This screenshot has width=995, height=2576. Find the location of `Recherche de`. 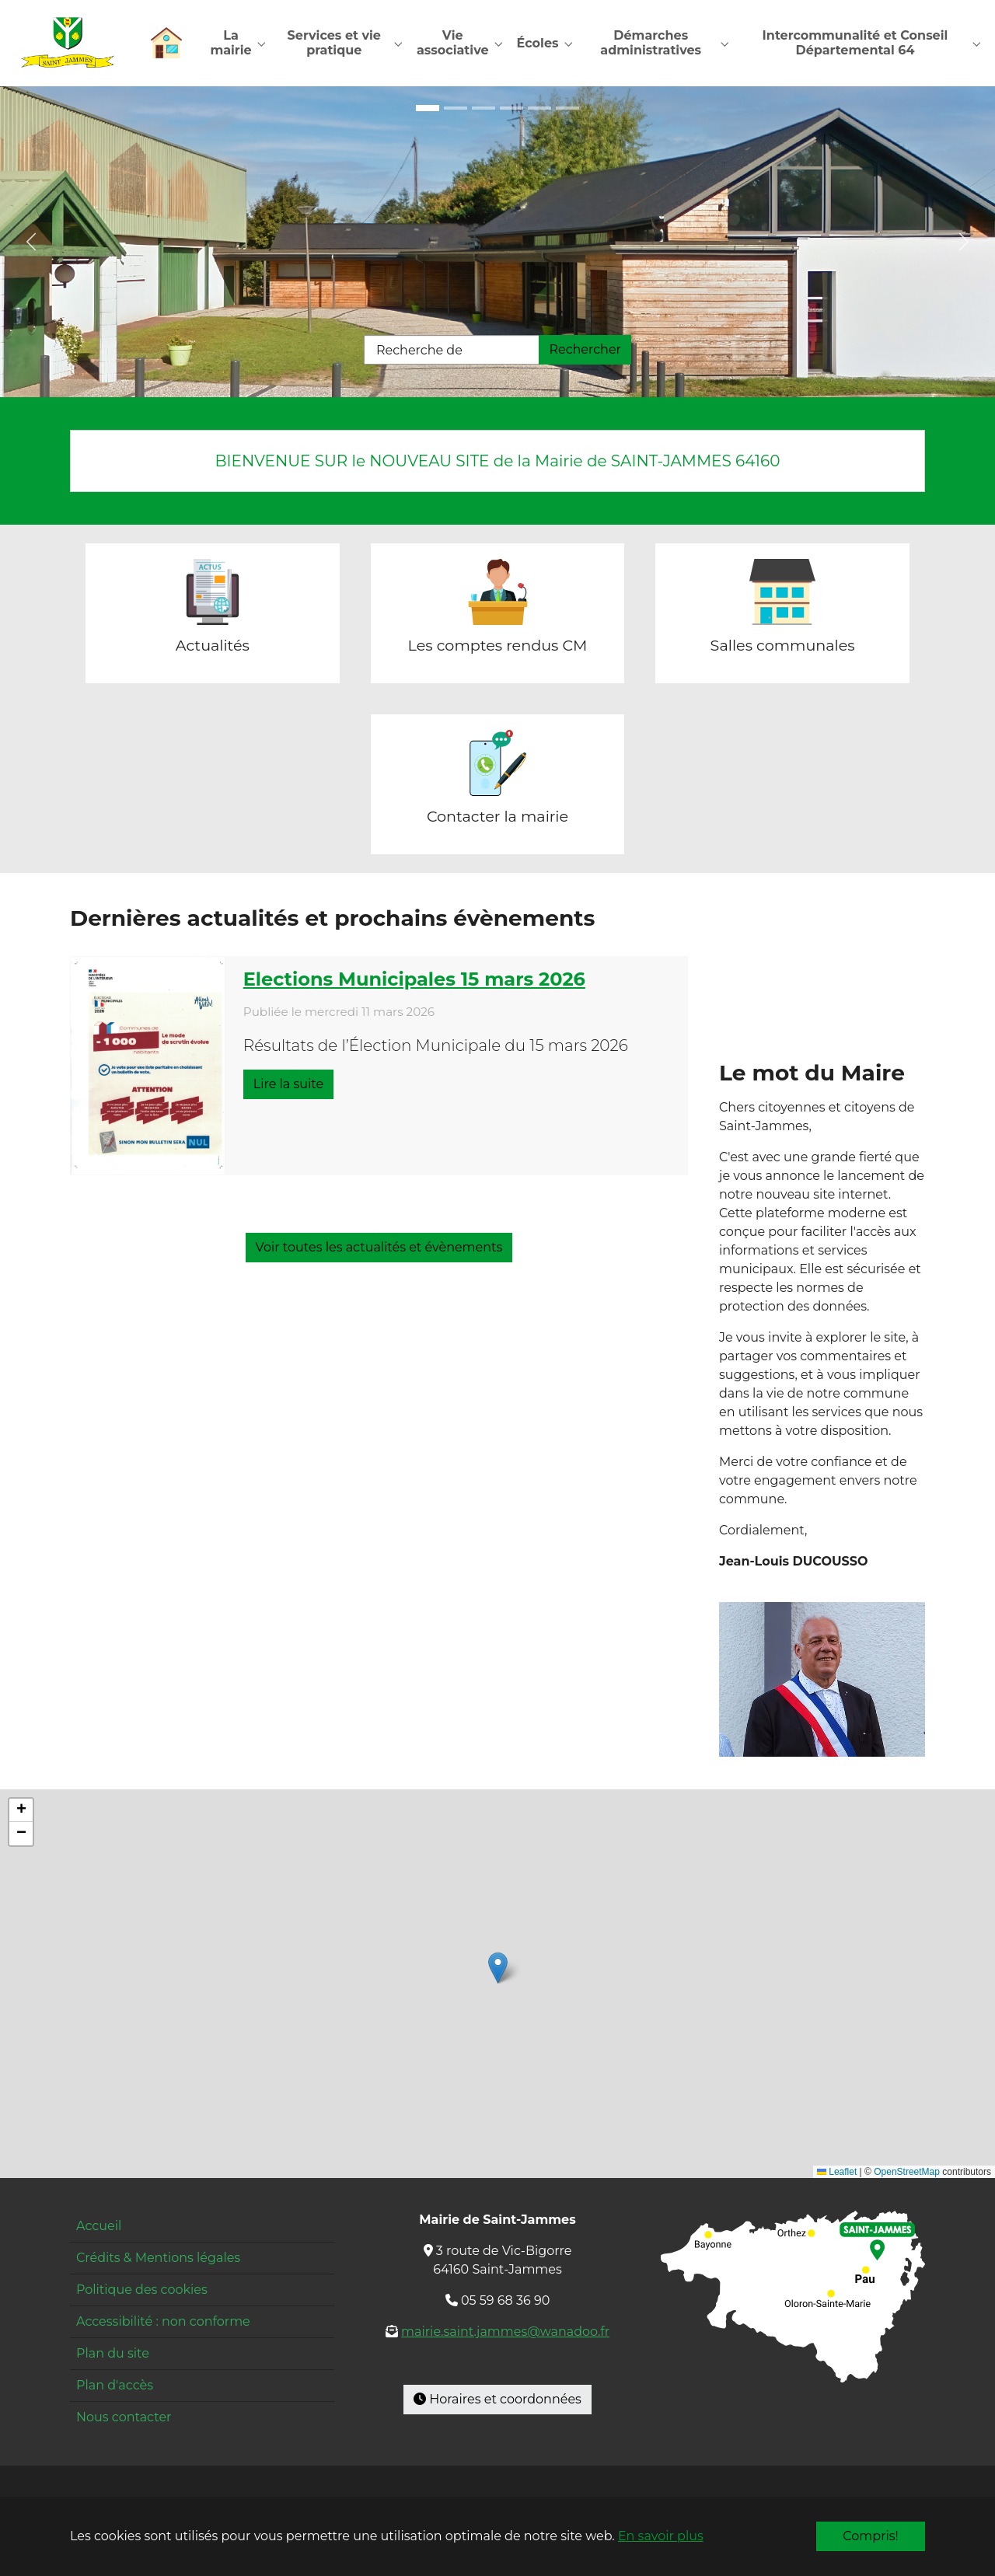

Recherche de is located at coordinates (419, 351).